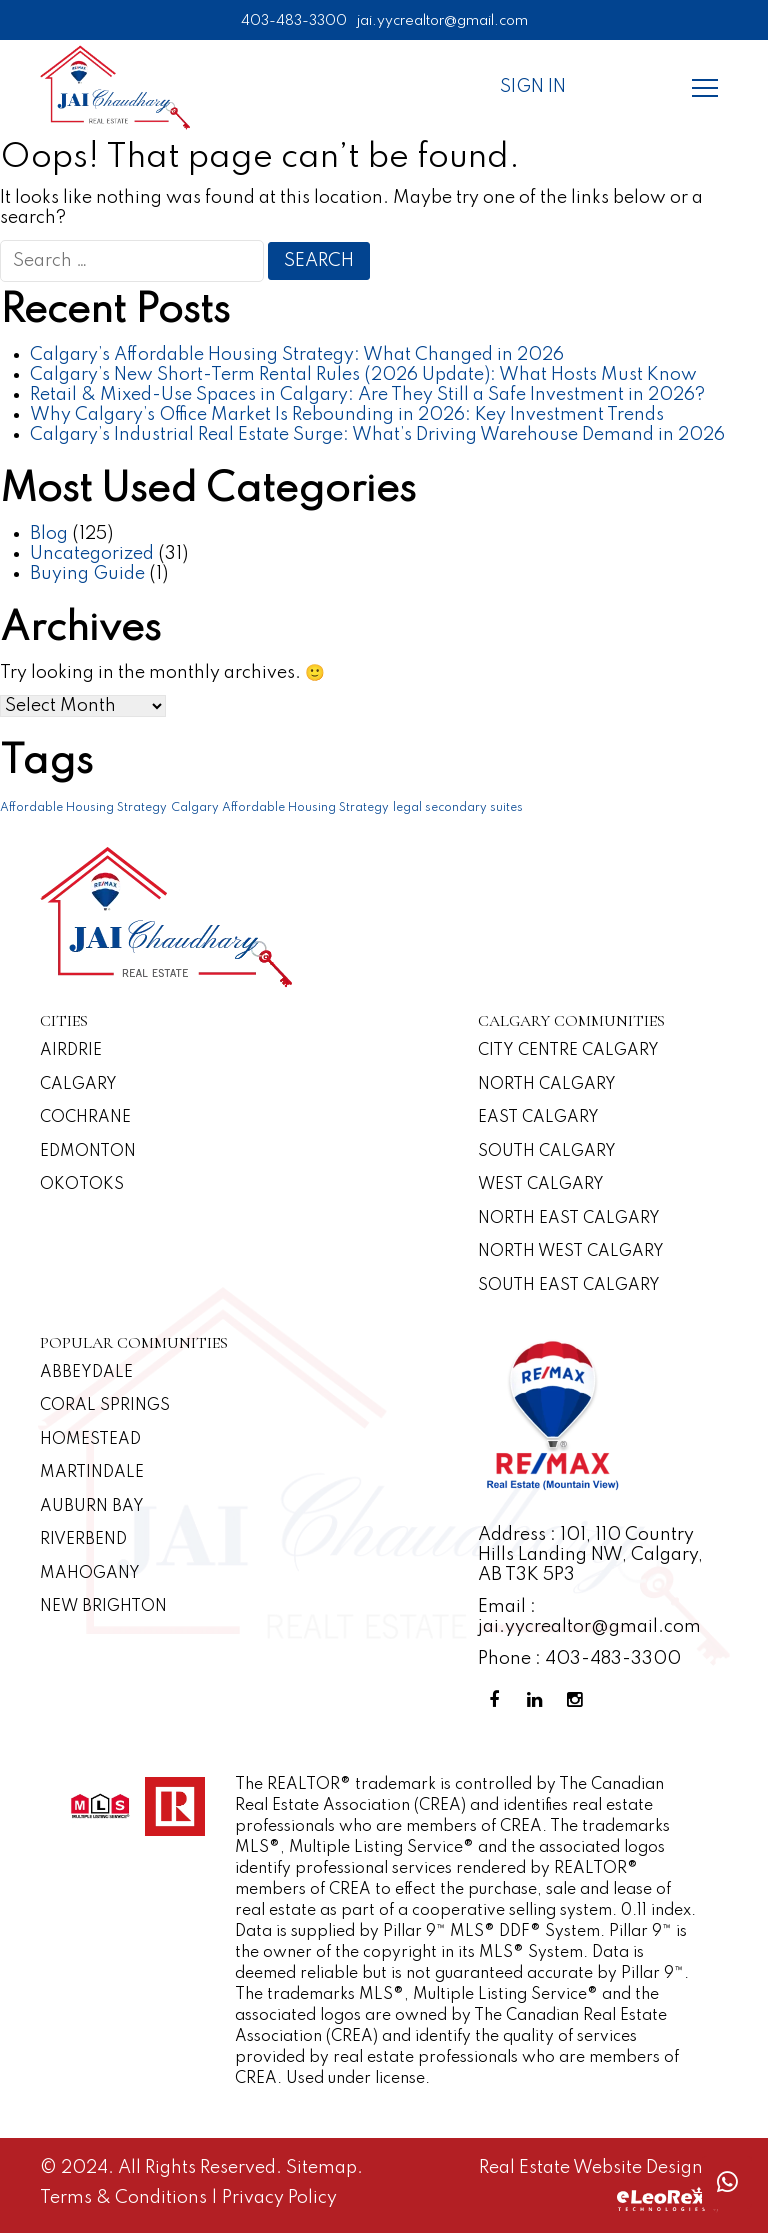 The image size is (768, 2233). I want to click on Calgary Affordable Housing Strategy [Calgary Affordable Housing Strategy (1 item)], so click(280, 808).